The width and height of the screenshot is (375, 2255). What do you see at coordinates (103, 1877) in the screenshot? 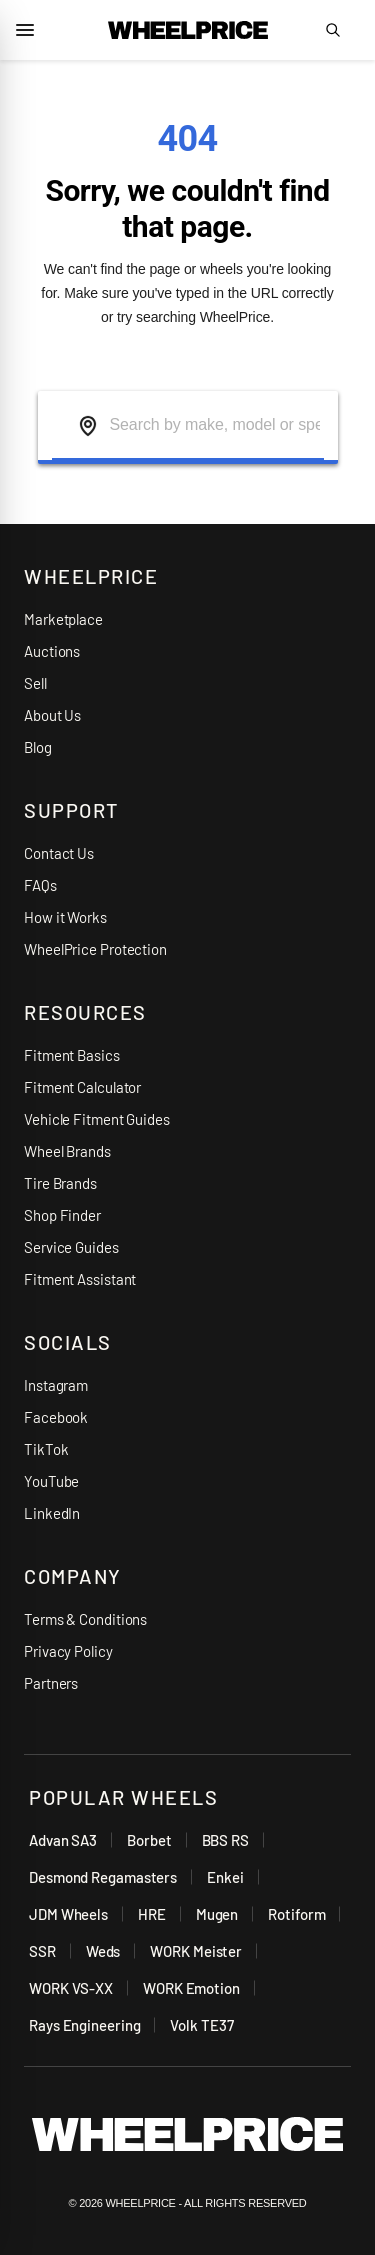
I see `Desmond Regamasters` at bounding box center [103, 1877].